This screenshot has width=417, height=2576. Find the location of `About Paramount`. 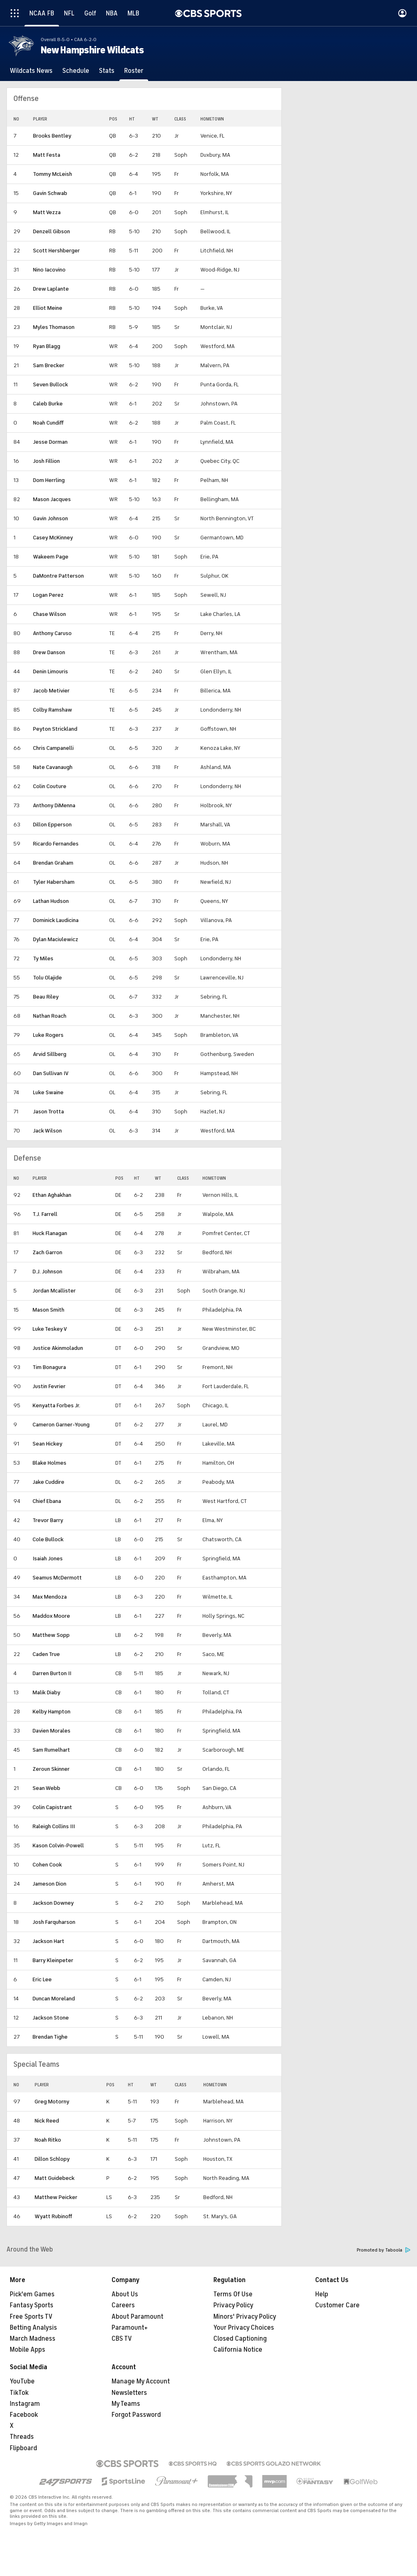

About Paramount is located at coordinates (137, 2317).